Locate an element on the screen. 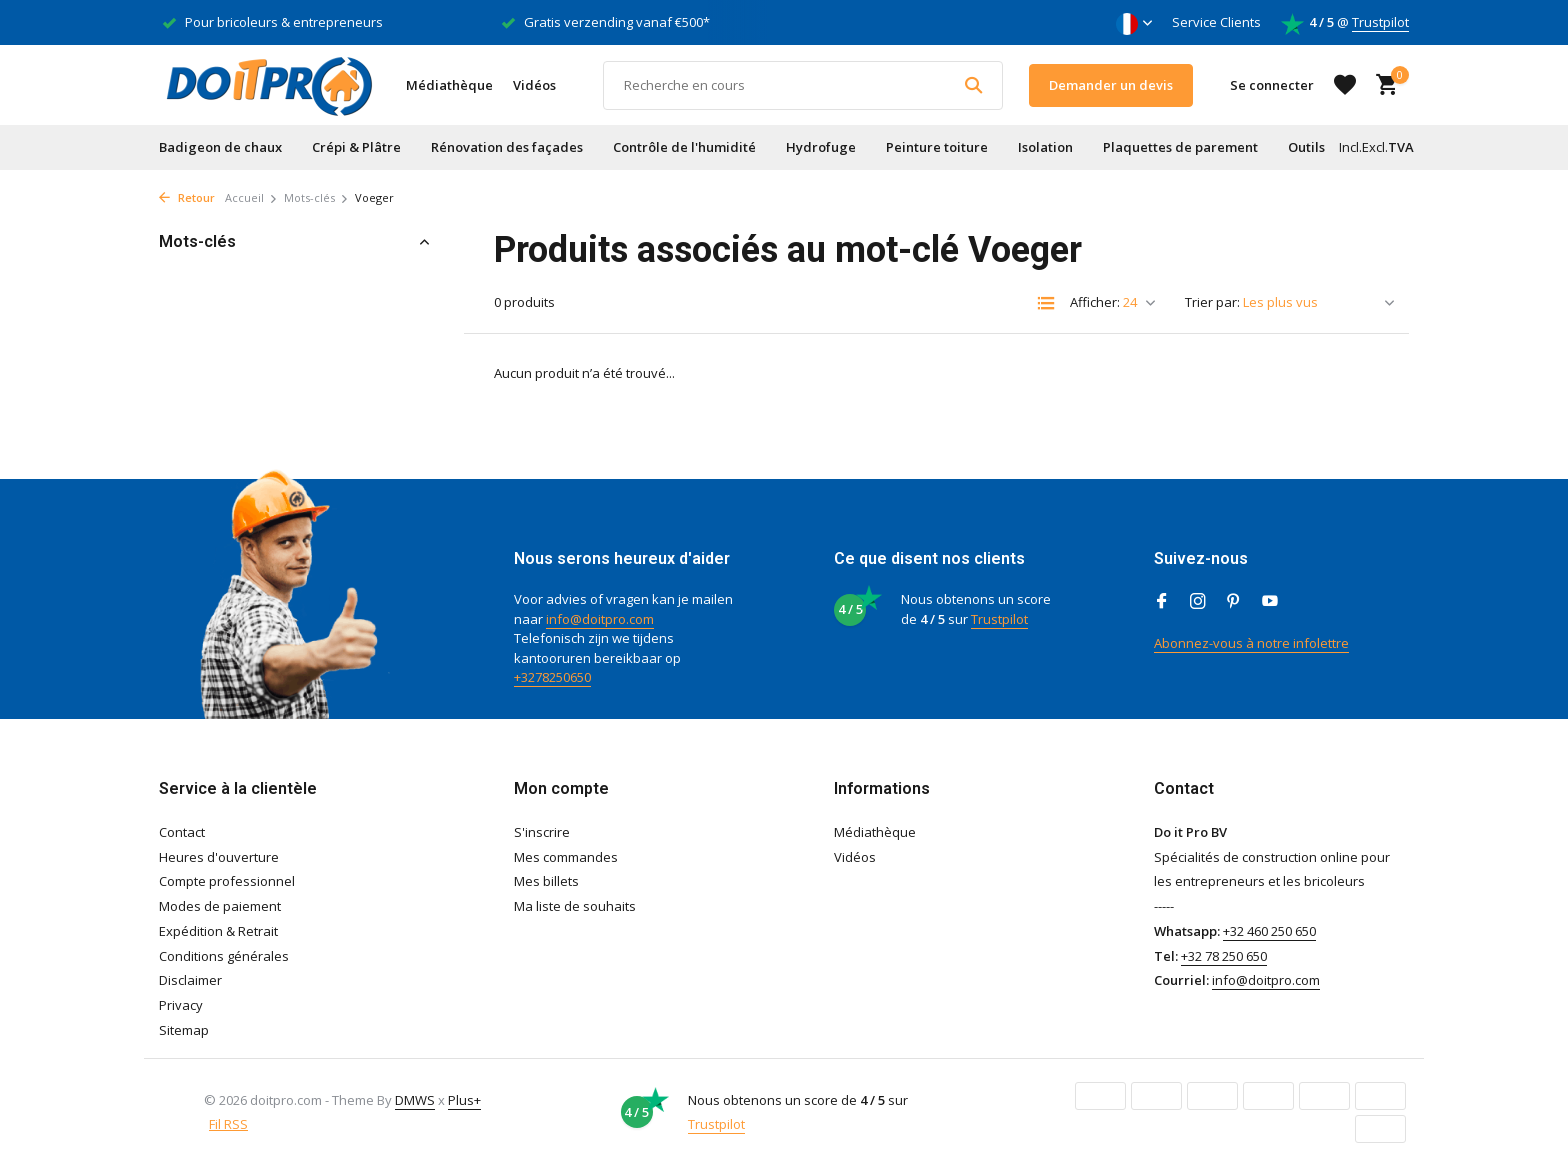 The width and height of the screenshot is (1568, 1167). +3278250650 is located at coordinates (552, 677).